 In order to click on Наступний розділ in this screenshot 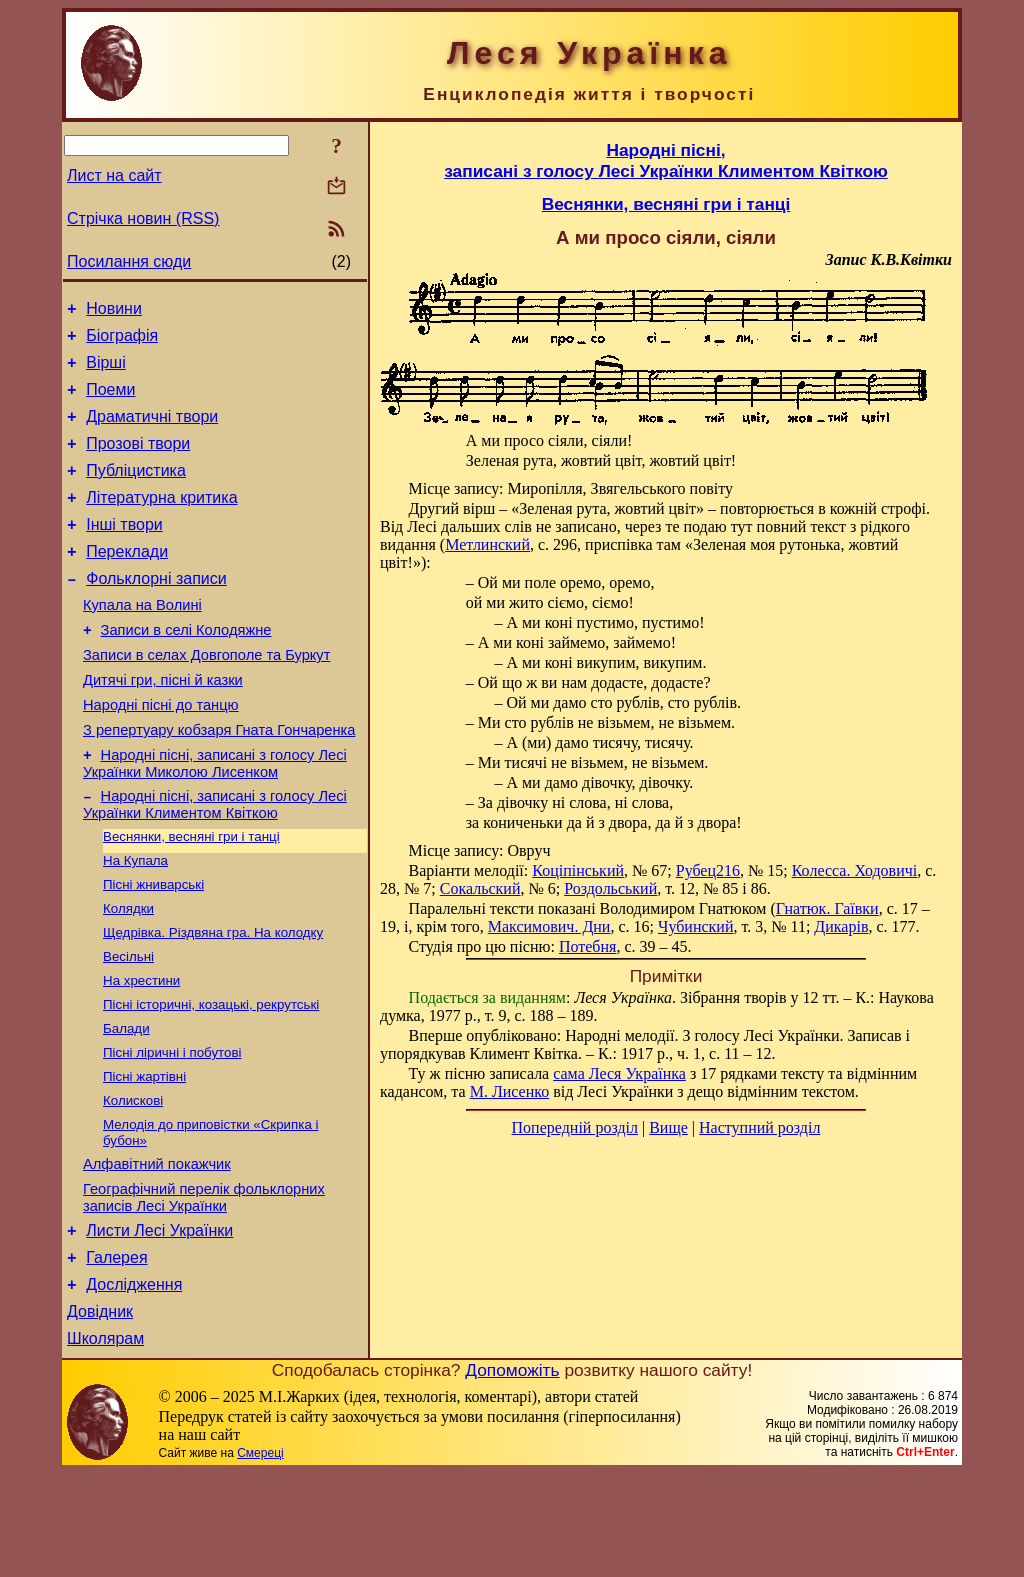, I will do `click(759, 1127)`.